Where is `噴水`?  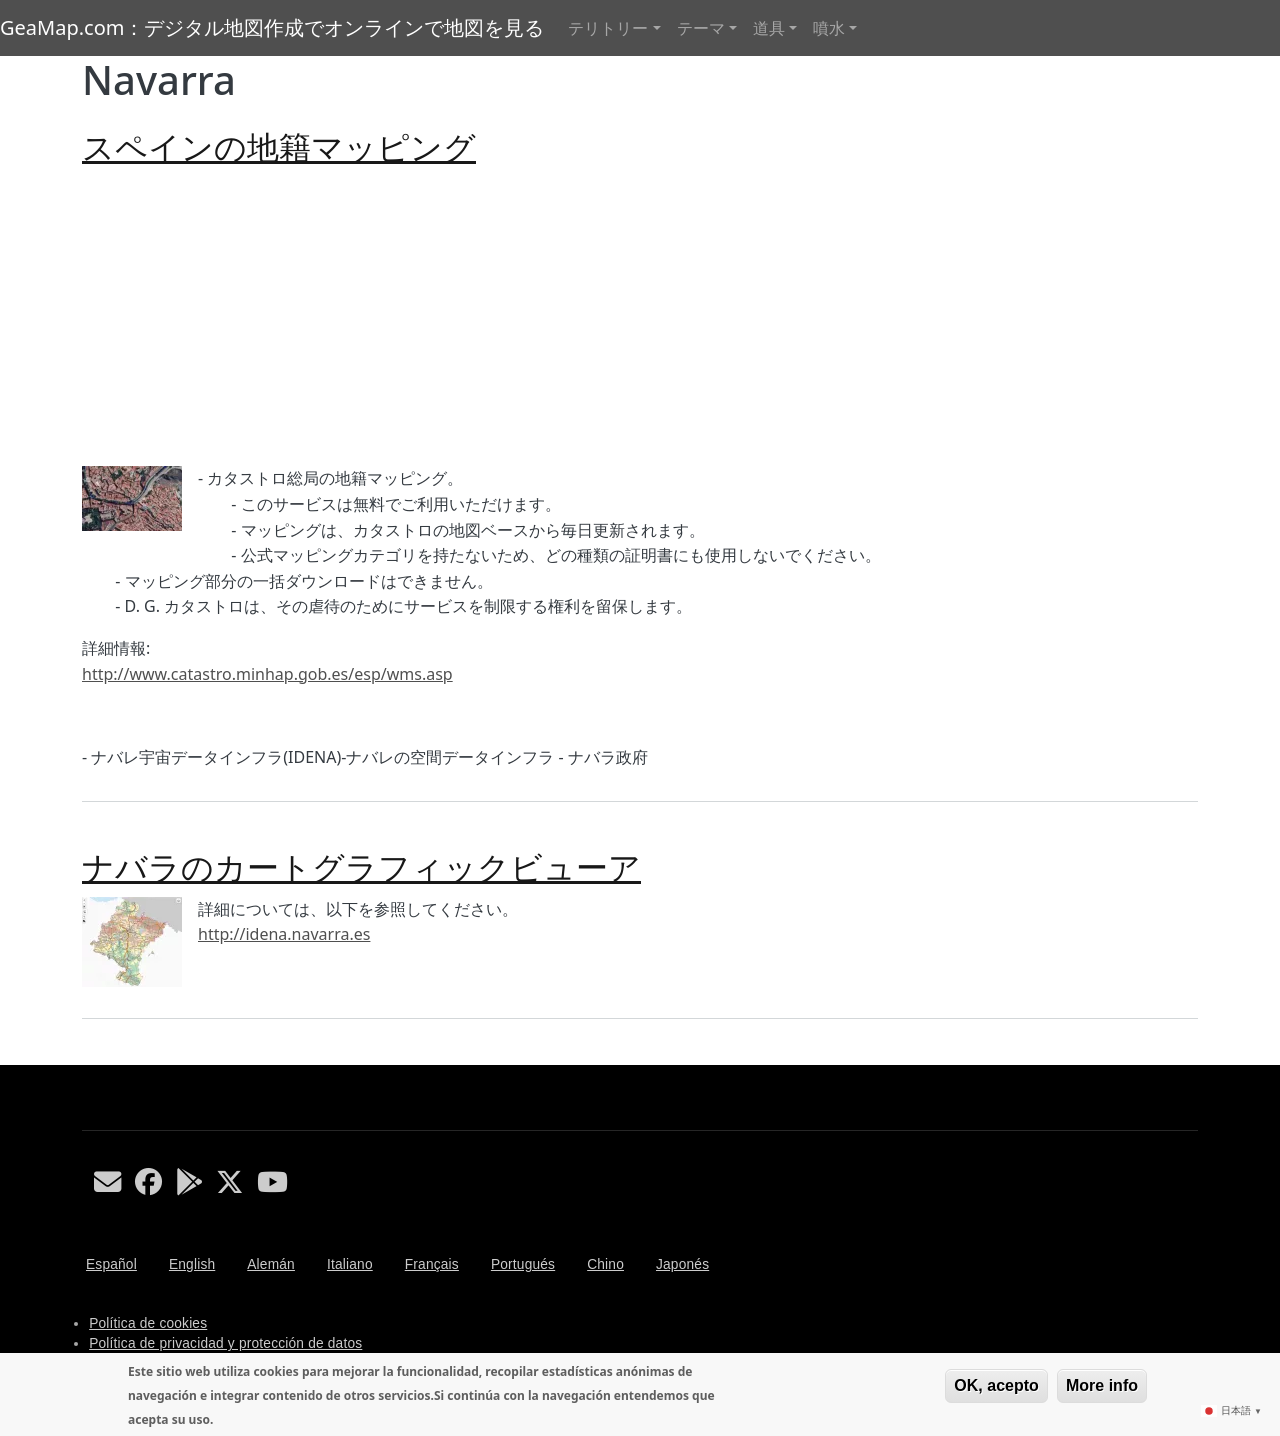 噴水 is located at coordinates (829, 28).